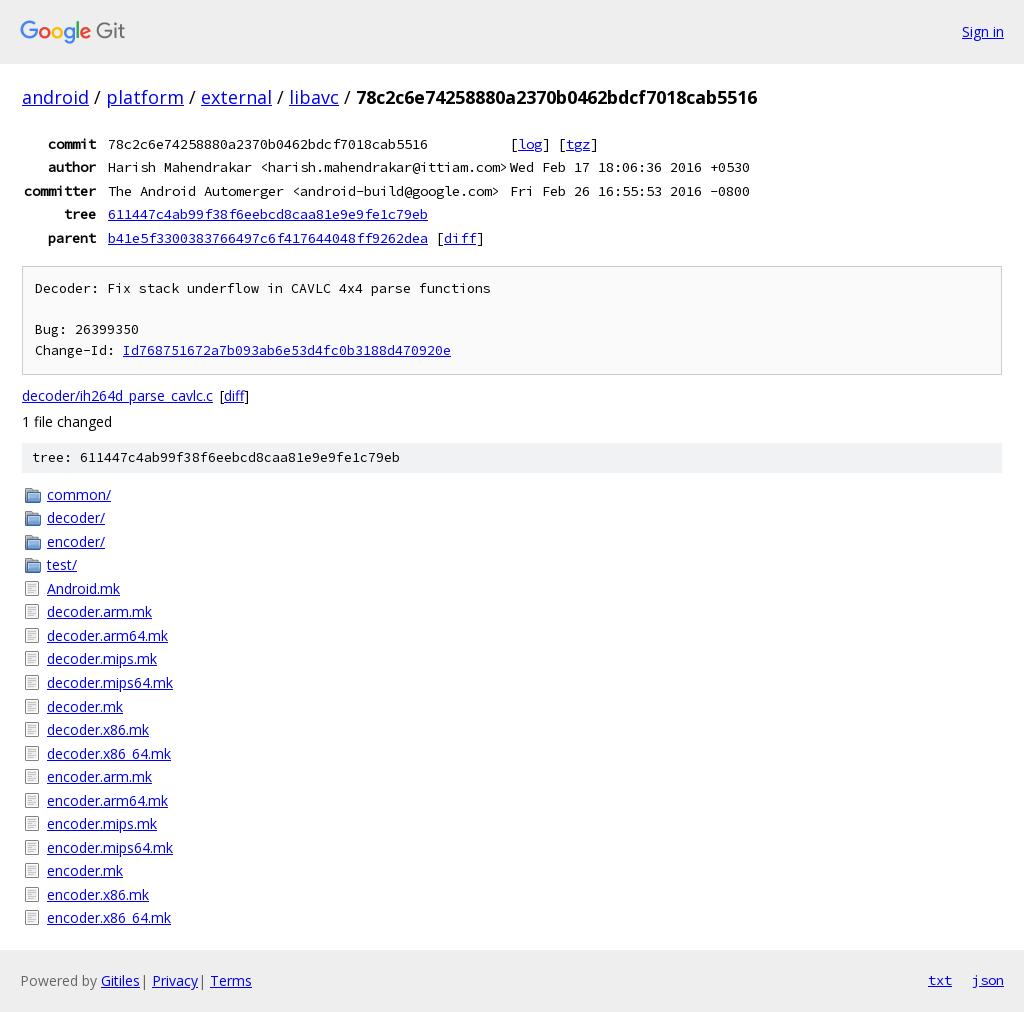 This screenshot has width=1024, height=1012. Describe the element at coordinates (83, 588) in the screenshot. I see `Android.mk` at that location.